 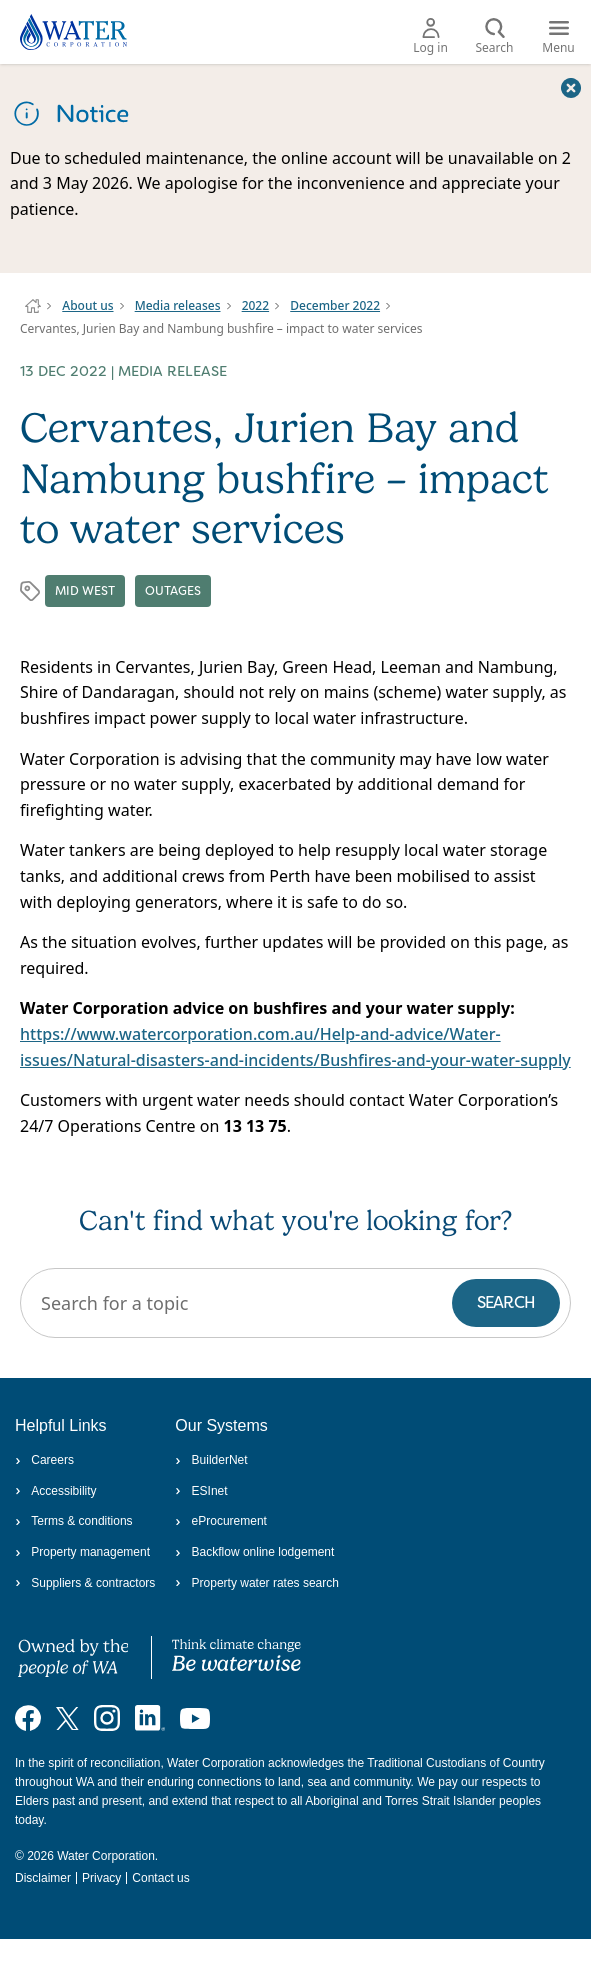 What do you see at coordinates (221, 1521) in the screenshot?
I see `eProcurement` at bounding box center [221, 1521].